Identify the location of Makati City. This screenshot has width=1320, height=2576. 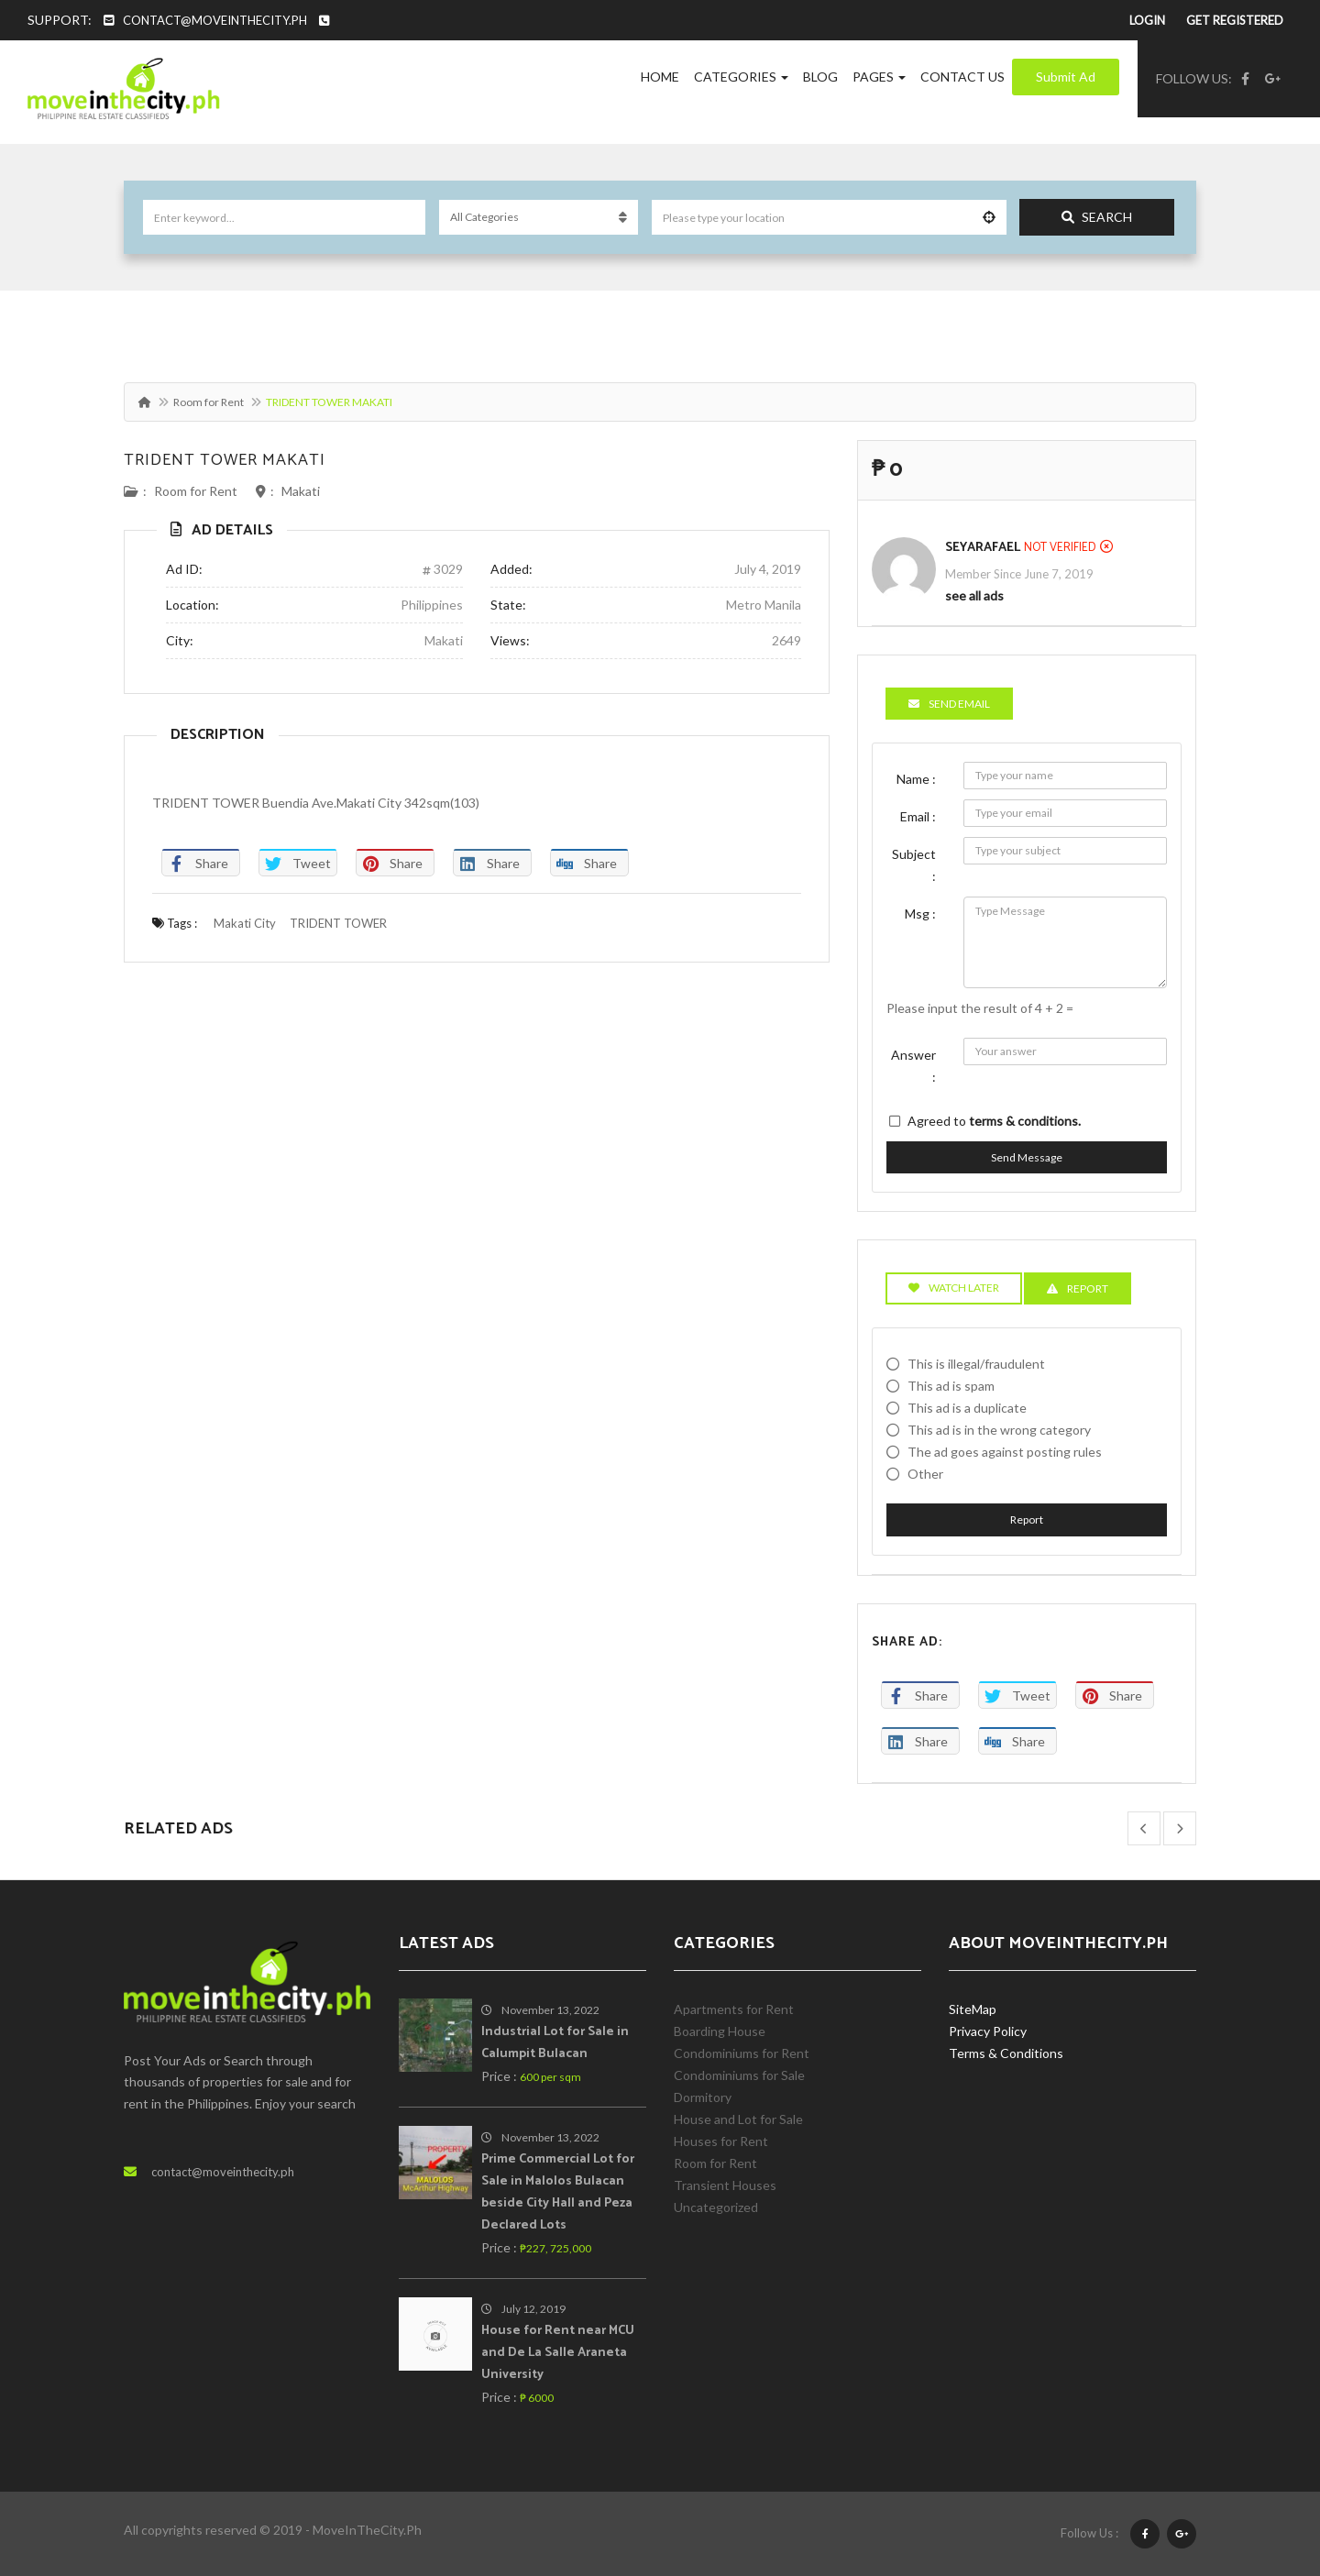
(245, 923).